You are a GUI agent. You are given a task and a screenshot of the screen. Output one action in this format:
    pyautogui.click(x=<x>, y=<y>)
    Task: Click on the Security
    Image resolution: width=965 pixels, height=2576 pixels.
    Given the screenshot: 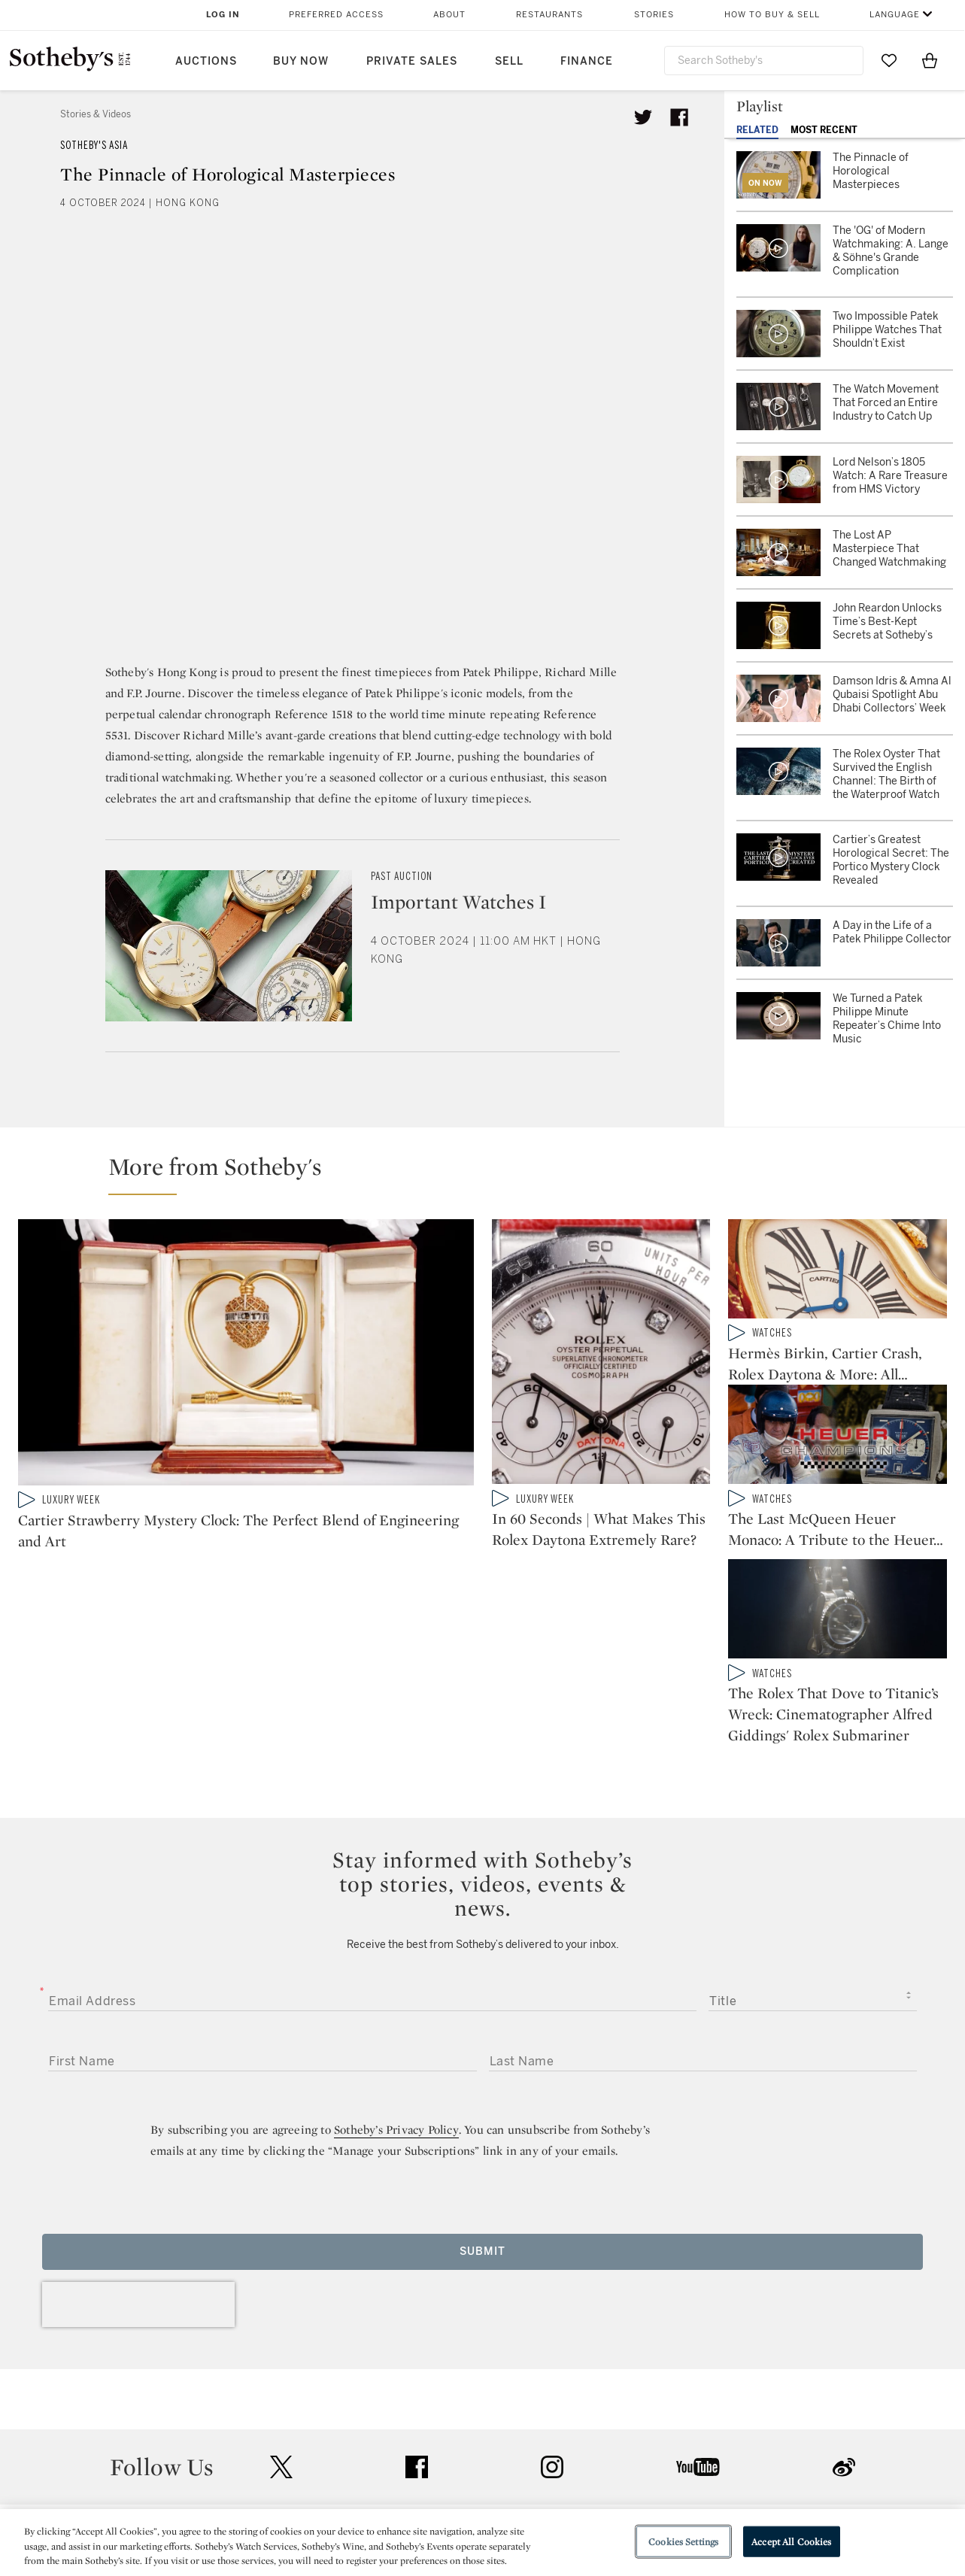 What is the action you would take?
    pyautogui.click(x=604, y=2436)
    